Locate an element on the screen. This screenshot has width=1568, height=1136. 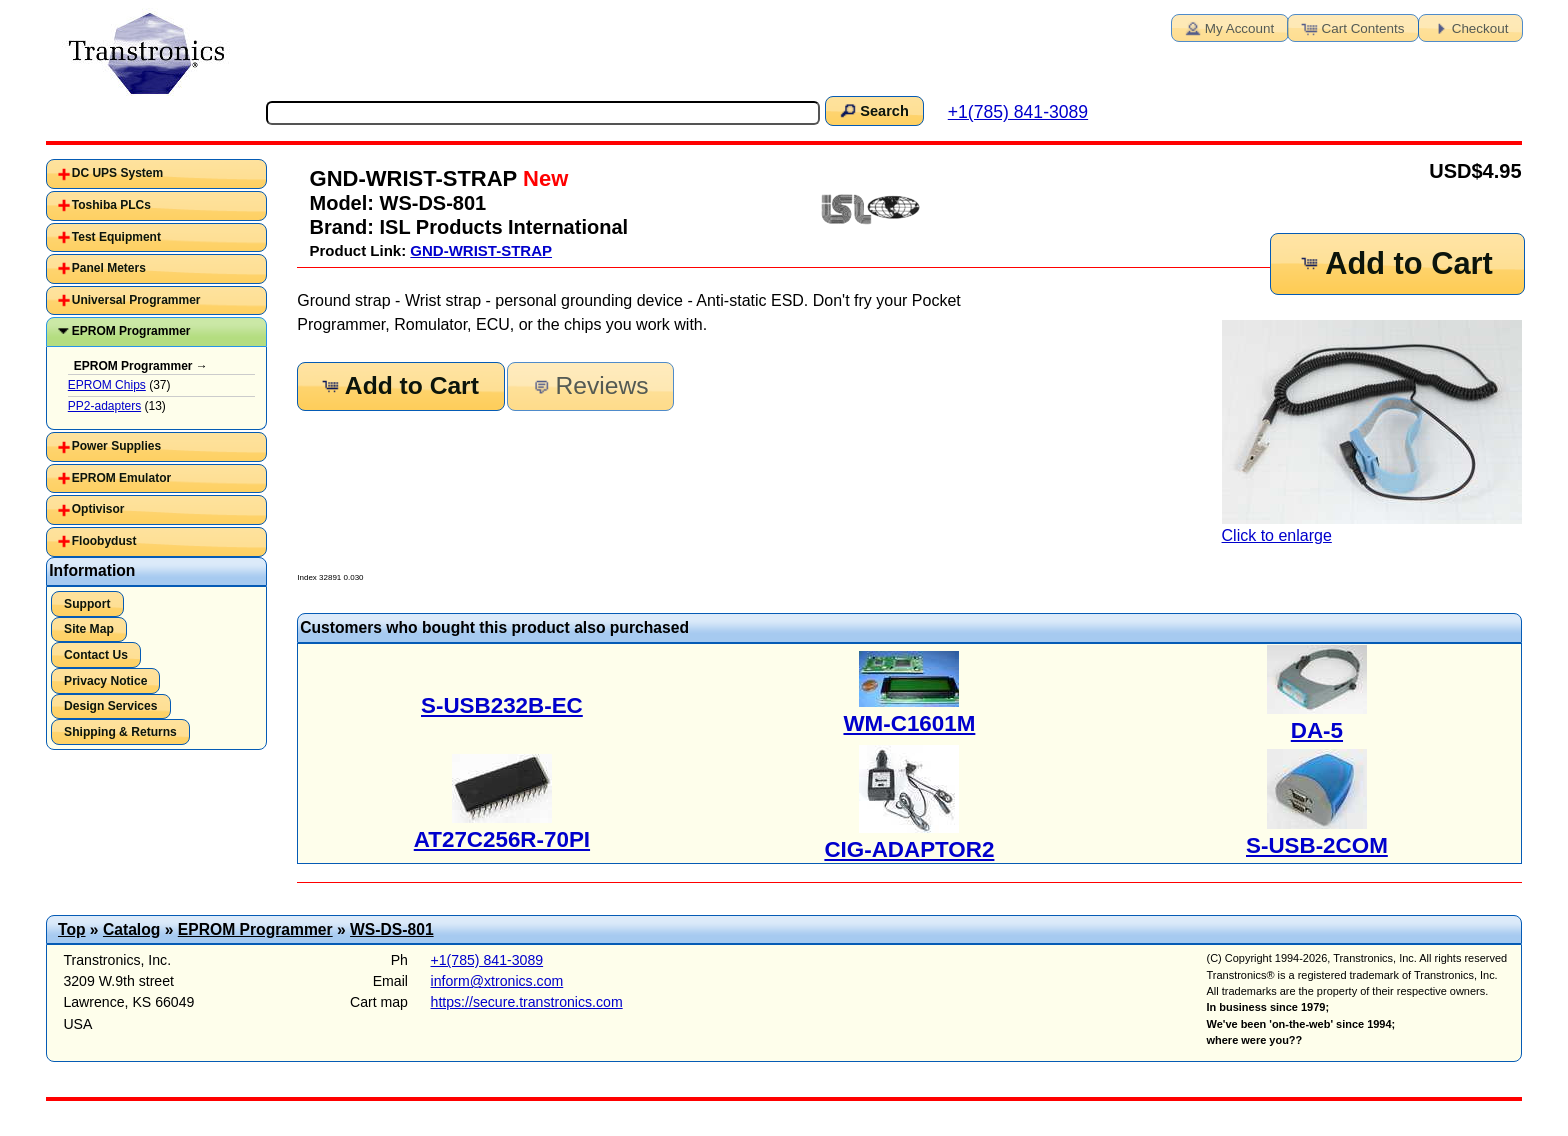
Universal Programmer is located at coordinates (136, 300).